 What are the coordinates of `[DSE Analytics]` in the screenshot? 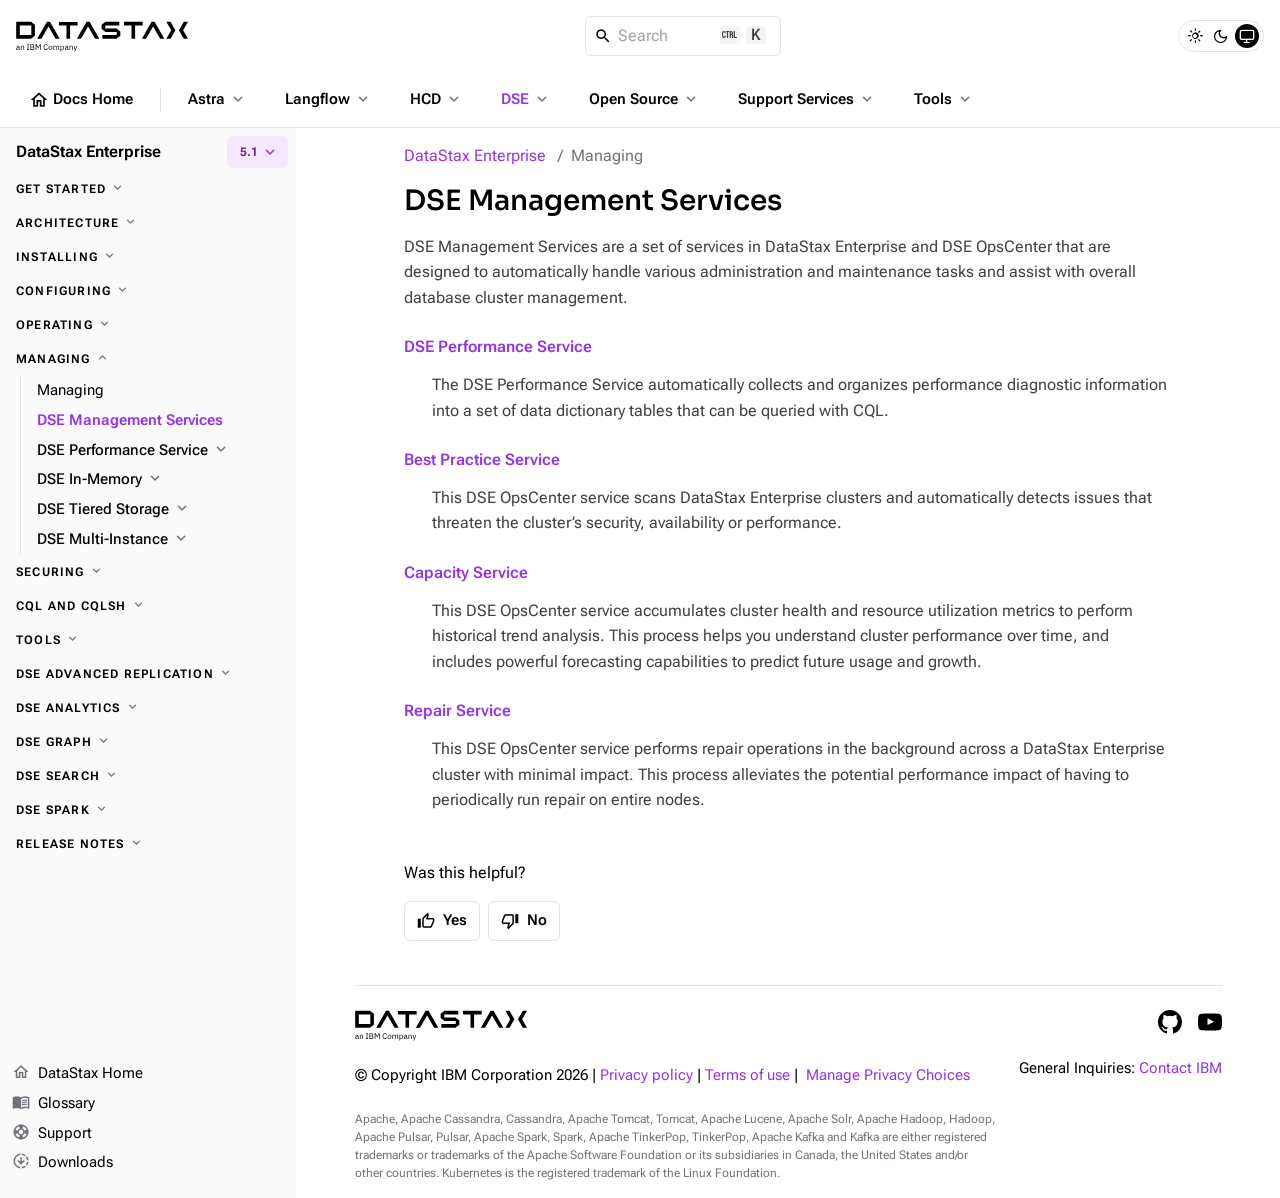 It's located at (148, 708).